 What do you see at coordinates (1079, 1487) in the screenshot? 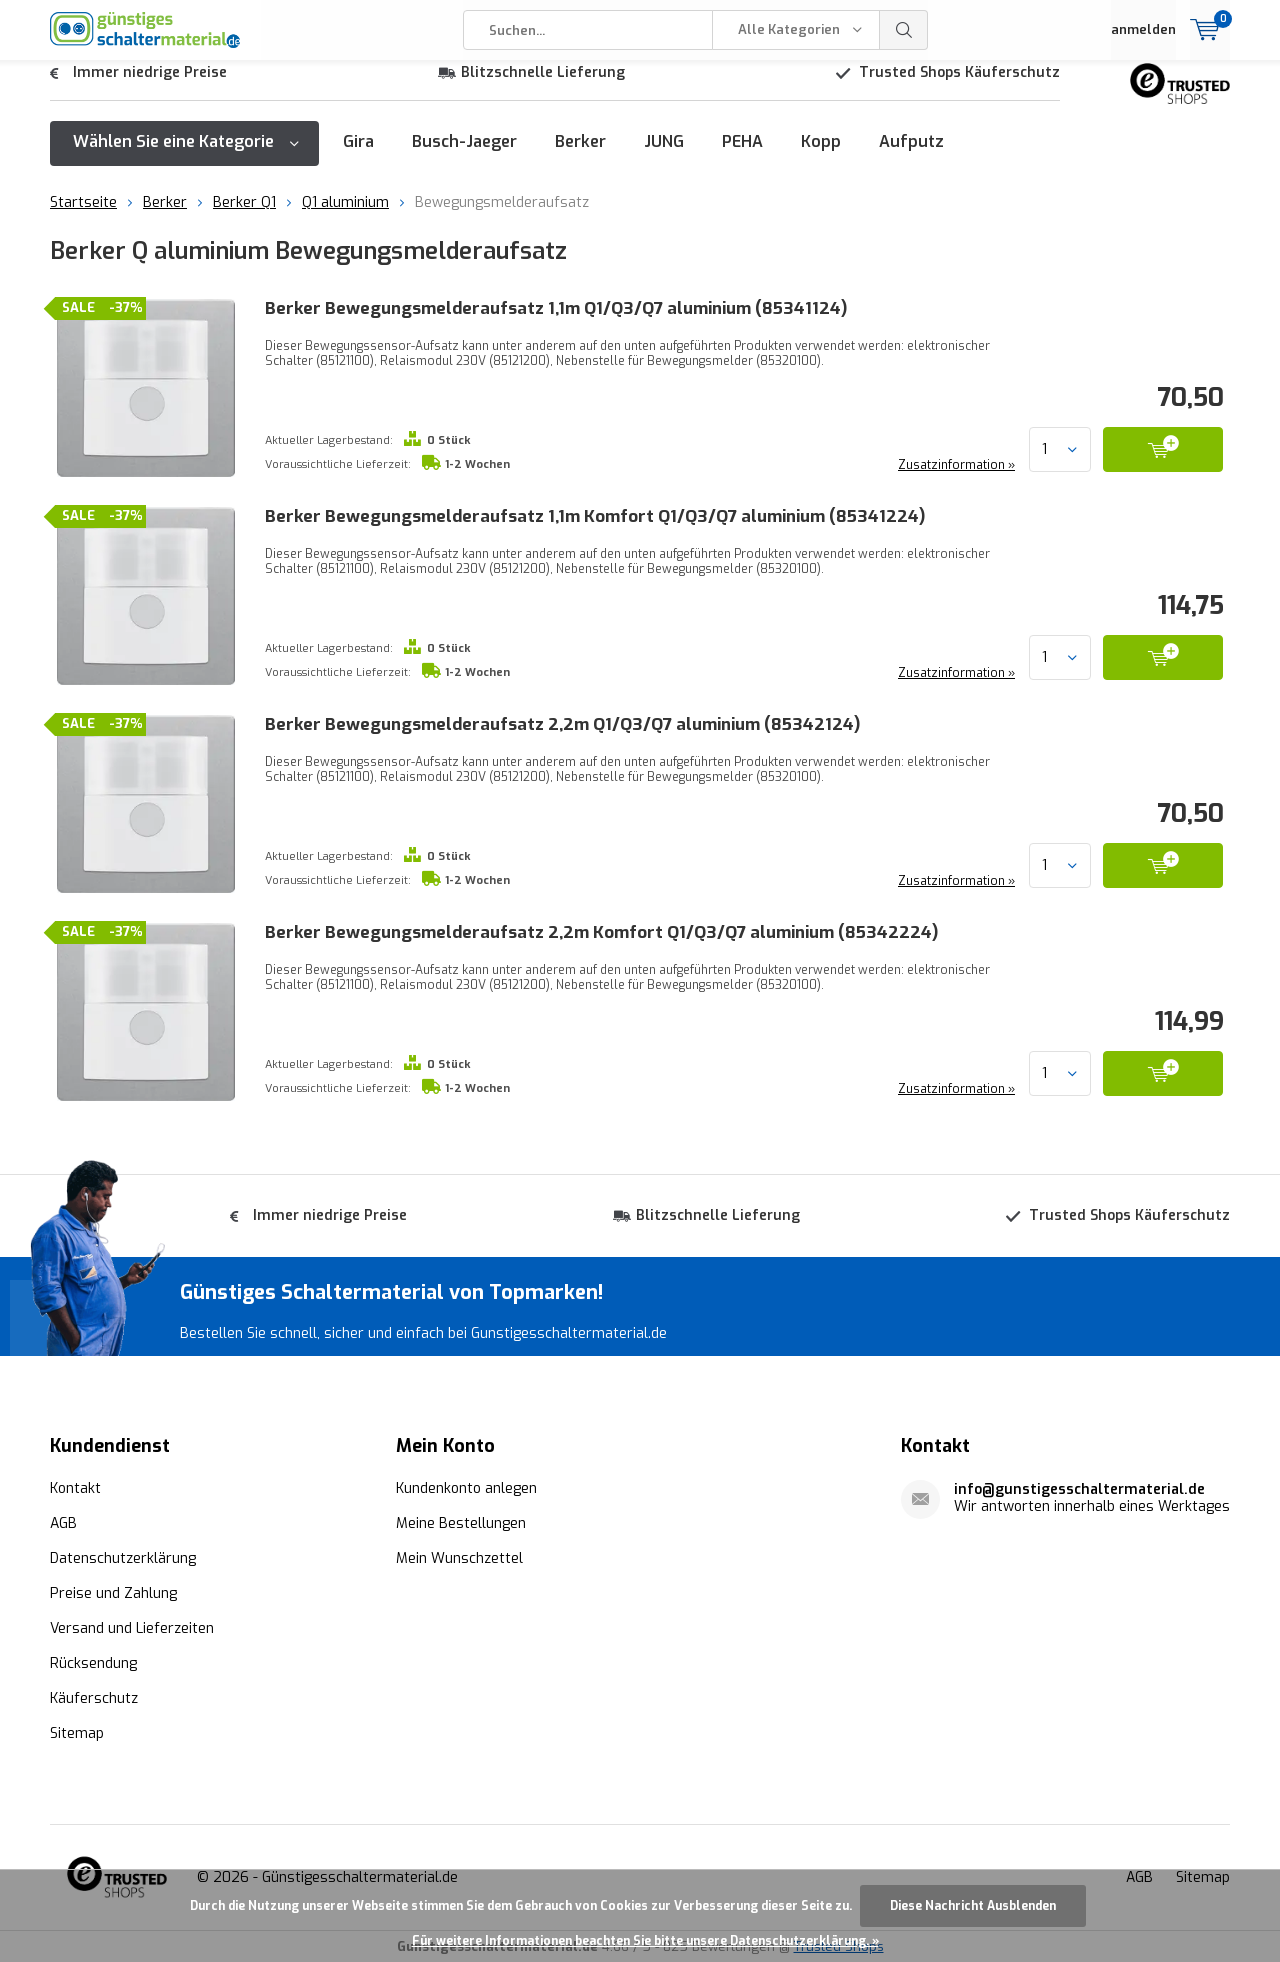
I see `info@gunstigesschaltermaterial.de` at bounding box center [1079, 1487].